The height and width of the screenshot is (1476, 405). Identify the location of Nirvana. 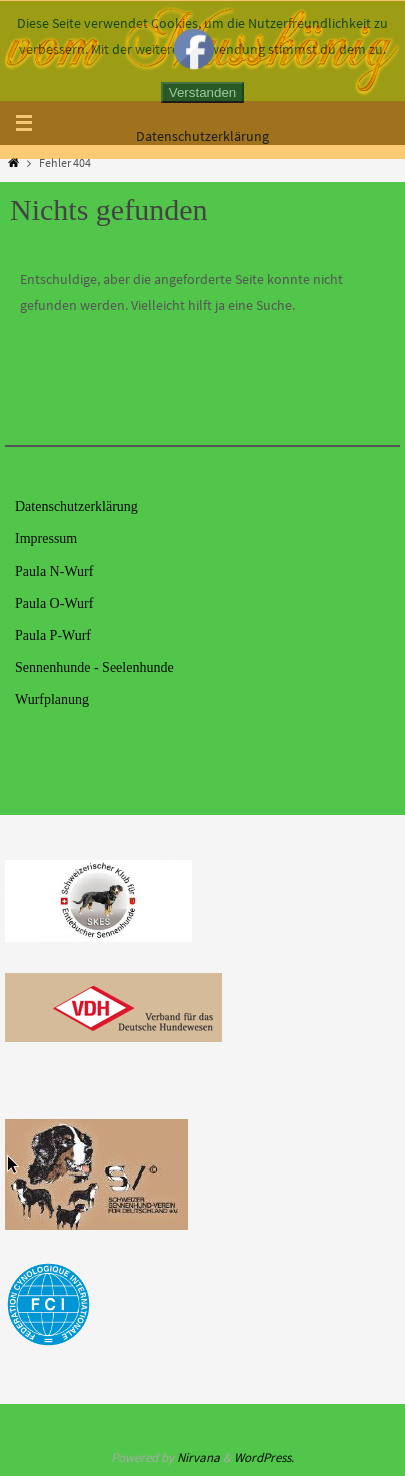
(198, 1457).